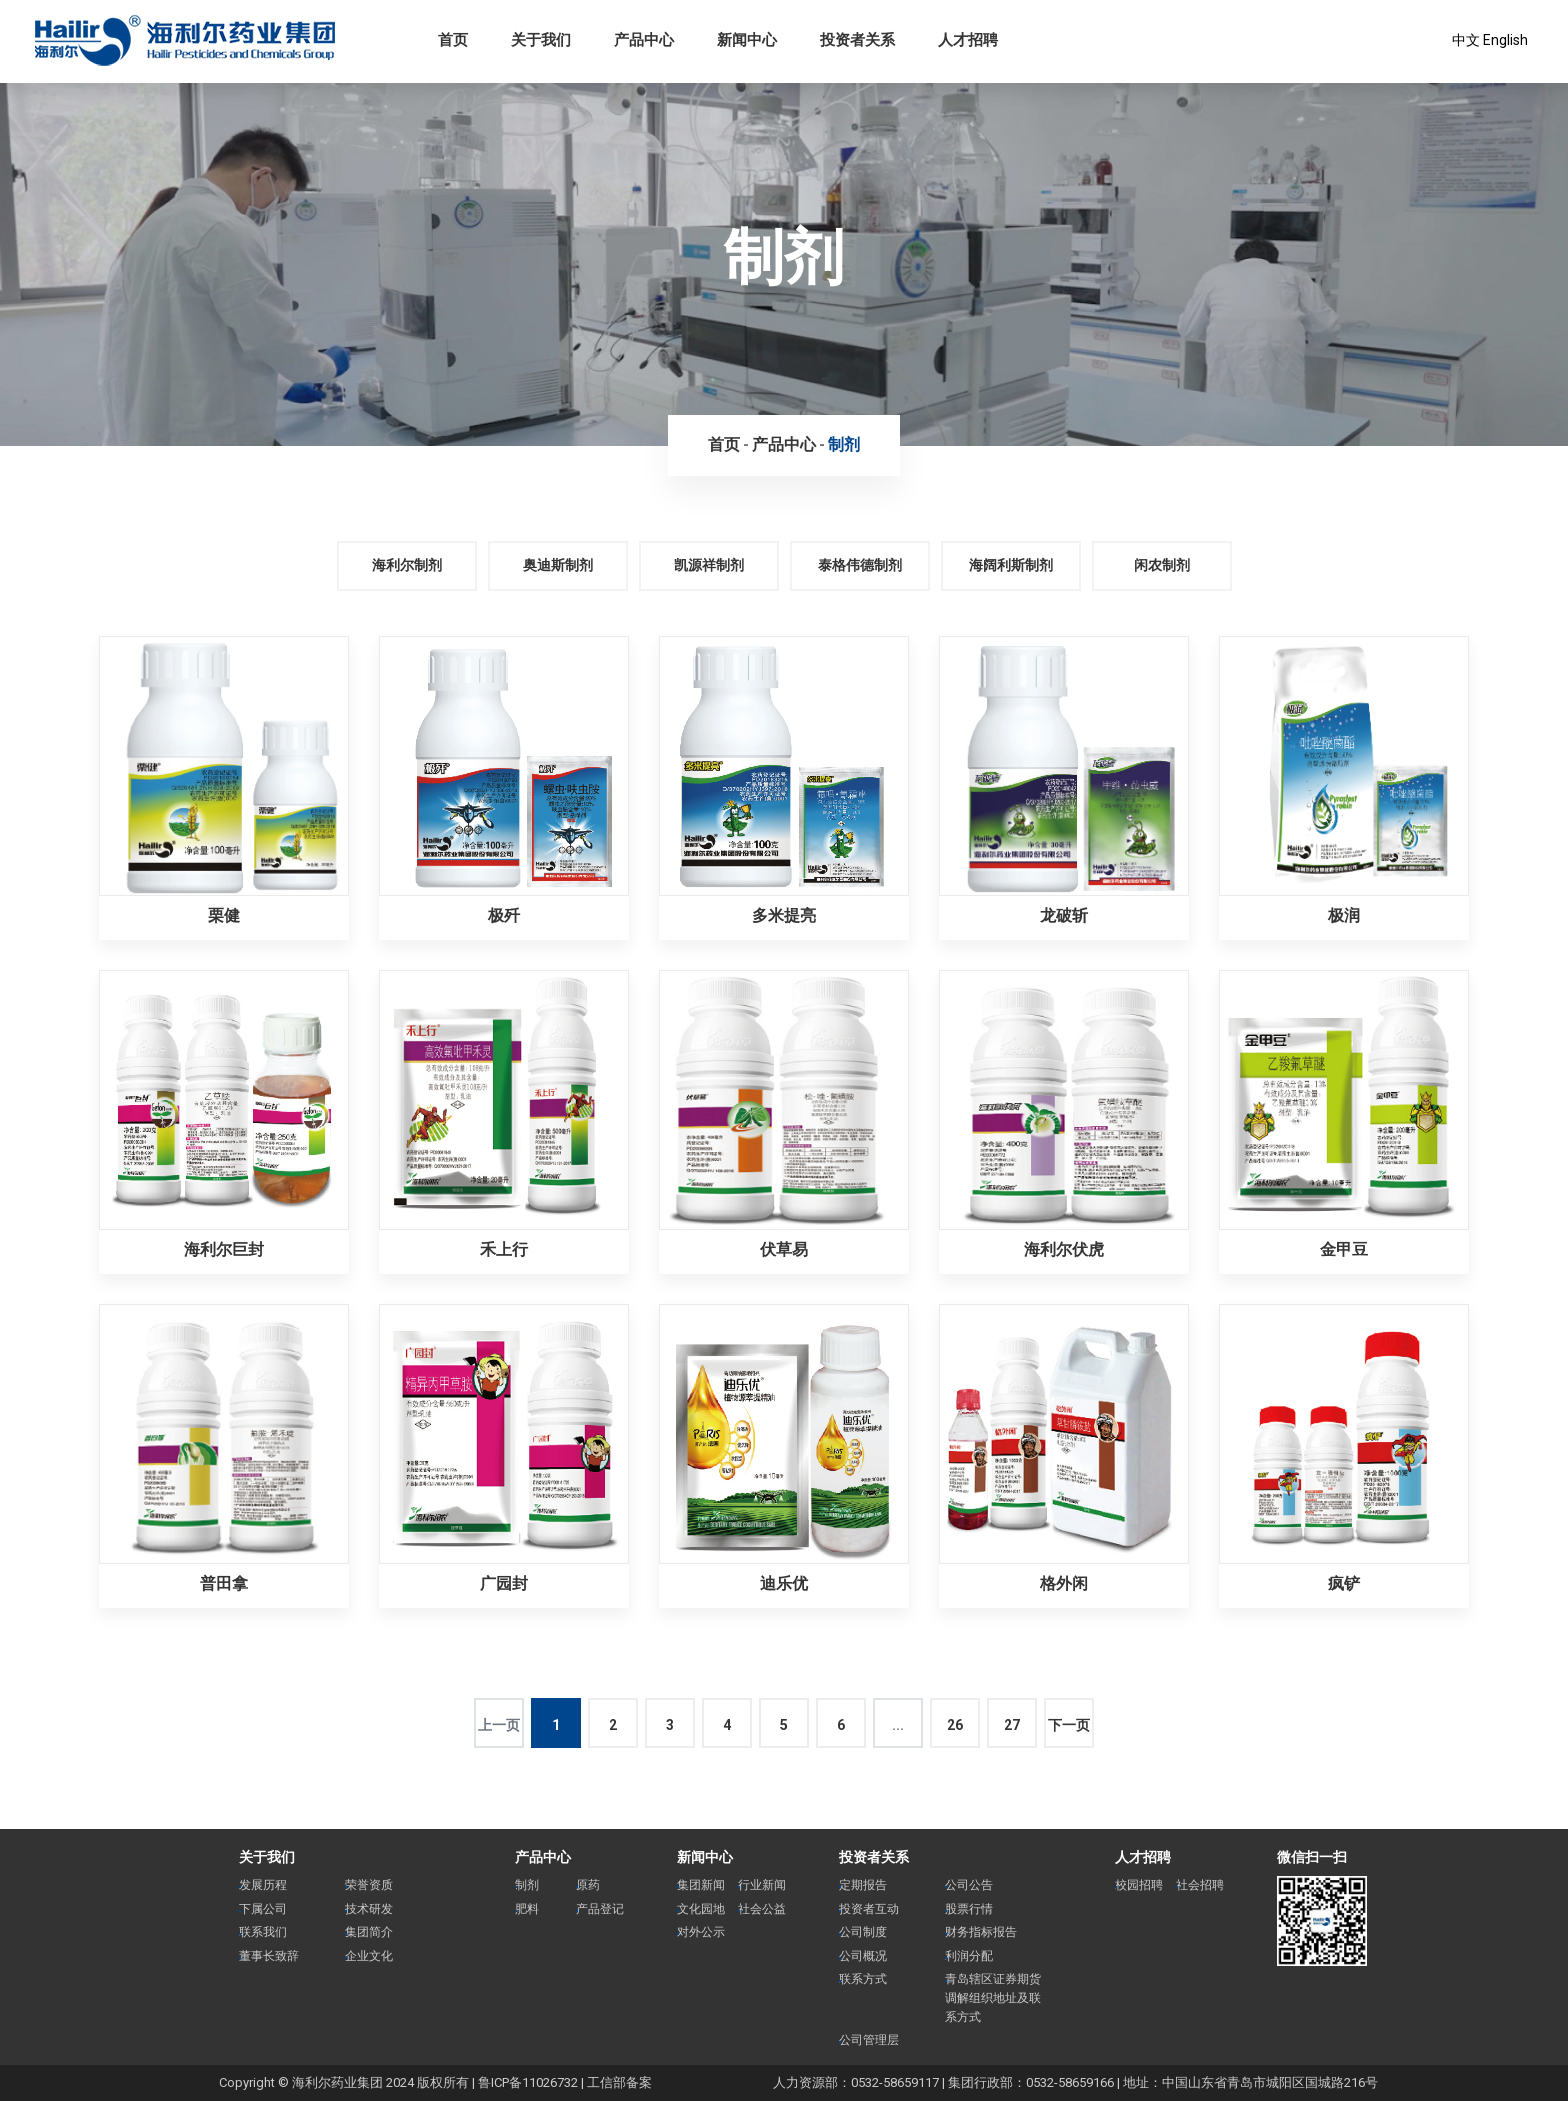  What do you see at coordinates (784, 444) in the screenshot?
I see `产品中心` at bounding box center [784, 444].